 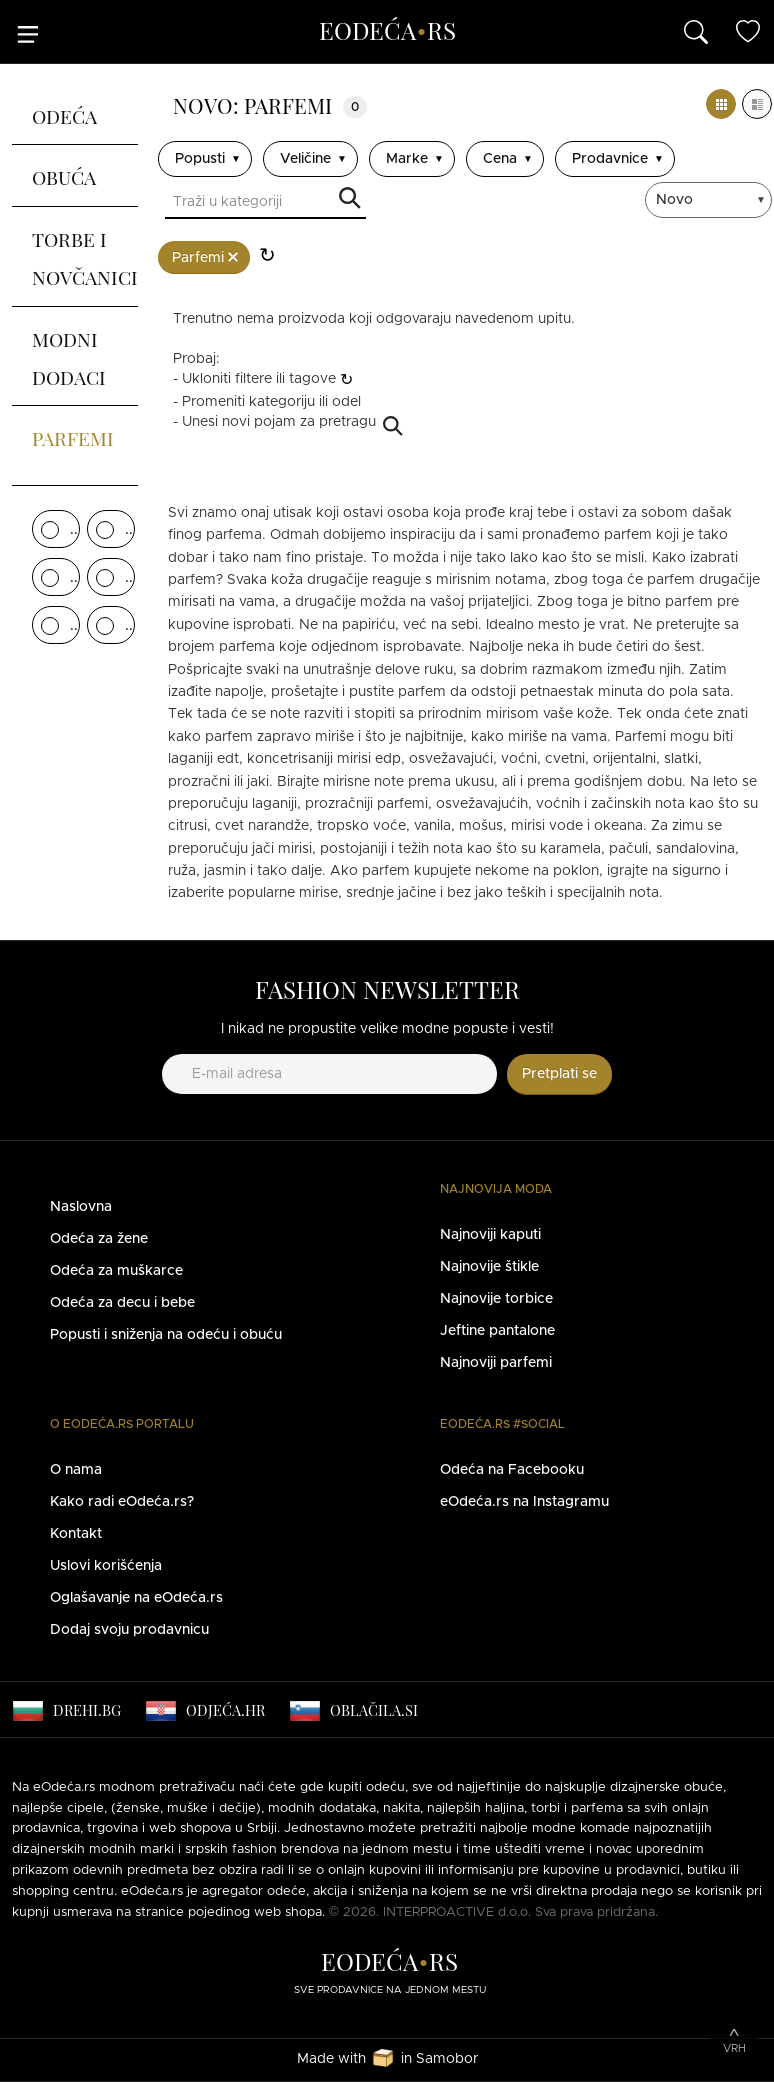 I want to click on [sort], so click(x=711, y=200).